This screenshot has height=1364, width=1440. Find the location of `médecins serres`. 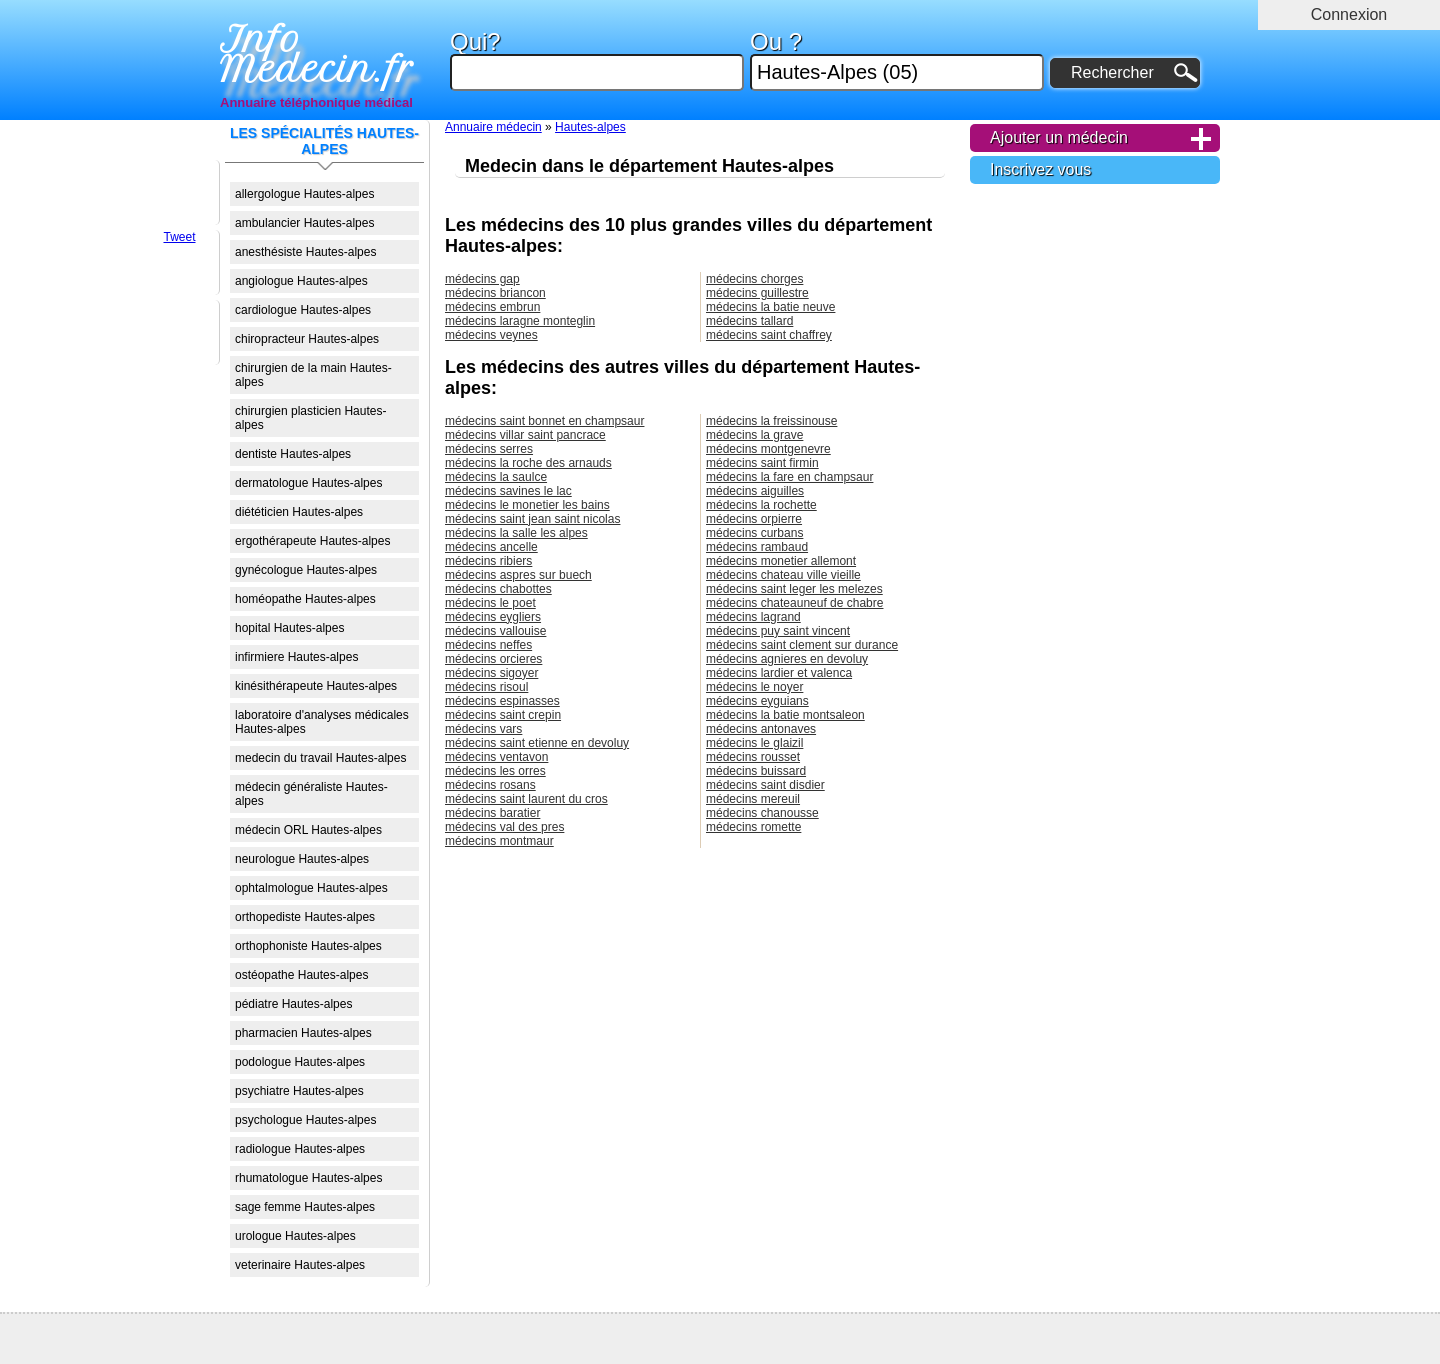

médecins serres is located at coordinates (489, 449).